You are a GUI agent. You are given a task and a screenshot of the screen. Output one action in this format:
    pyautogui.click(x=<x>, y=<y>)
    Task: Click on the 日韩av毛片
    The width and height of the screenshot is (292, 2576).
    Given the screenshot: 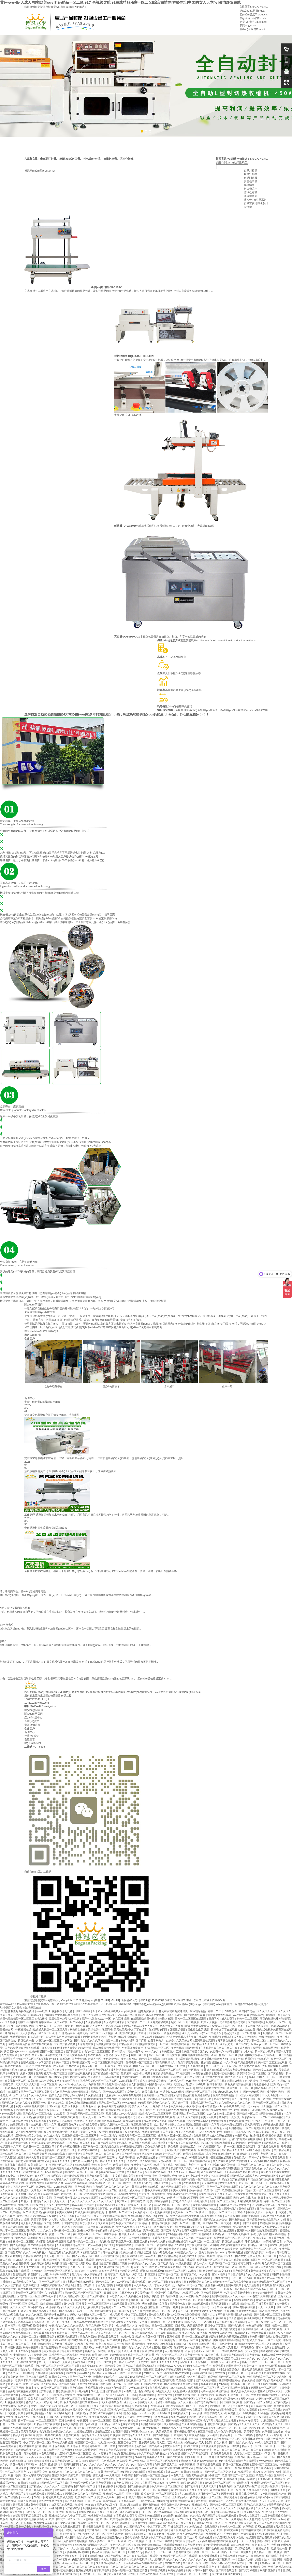 What is the action you would take?
    pyautogui.click(x=193, y=2172)
    